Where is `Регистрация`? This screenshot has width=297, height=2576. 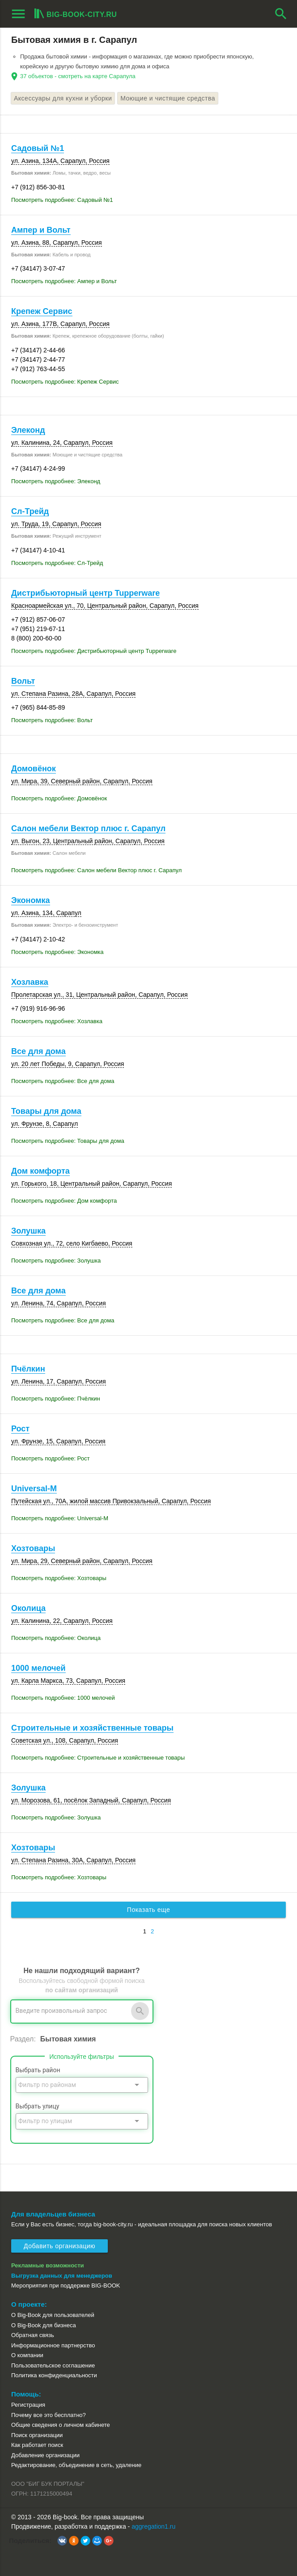
Регистрация is located at coordinates (28, 2404).